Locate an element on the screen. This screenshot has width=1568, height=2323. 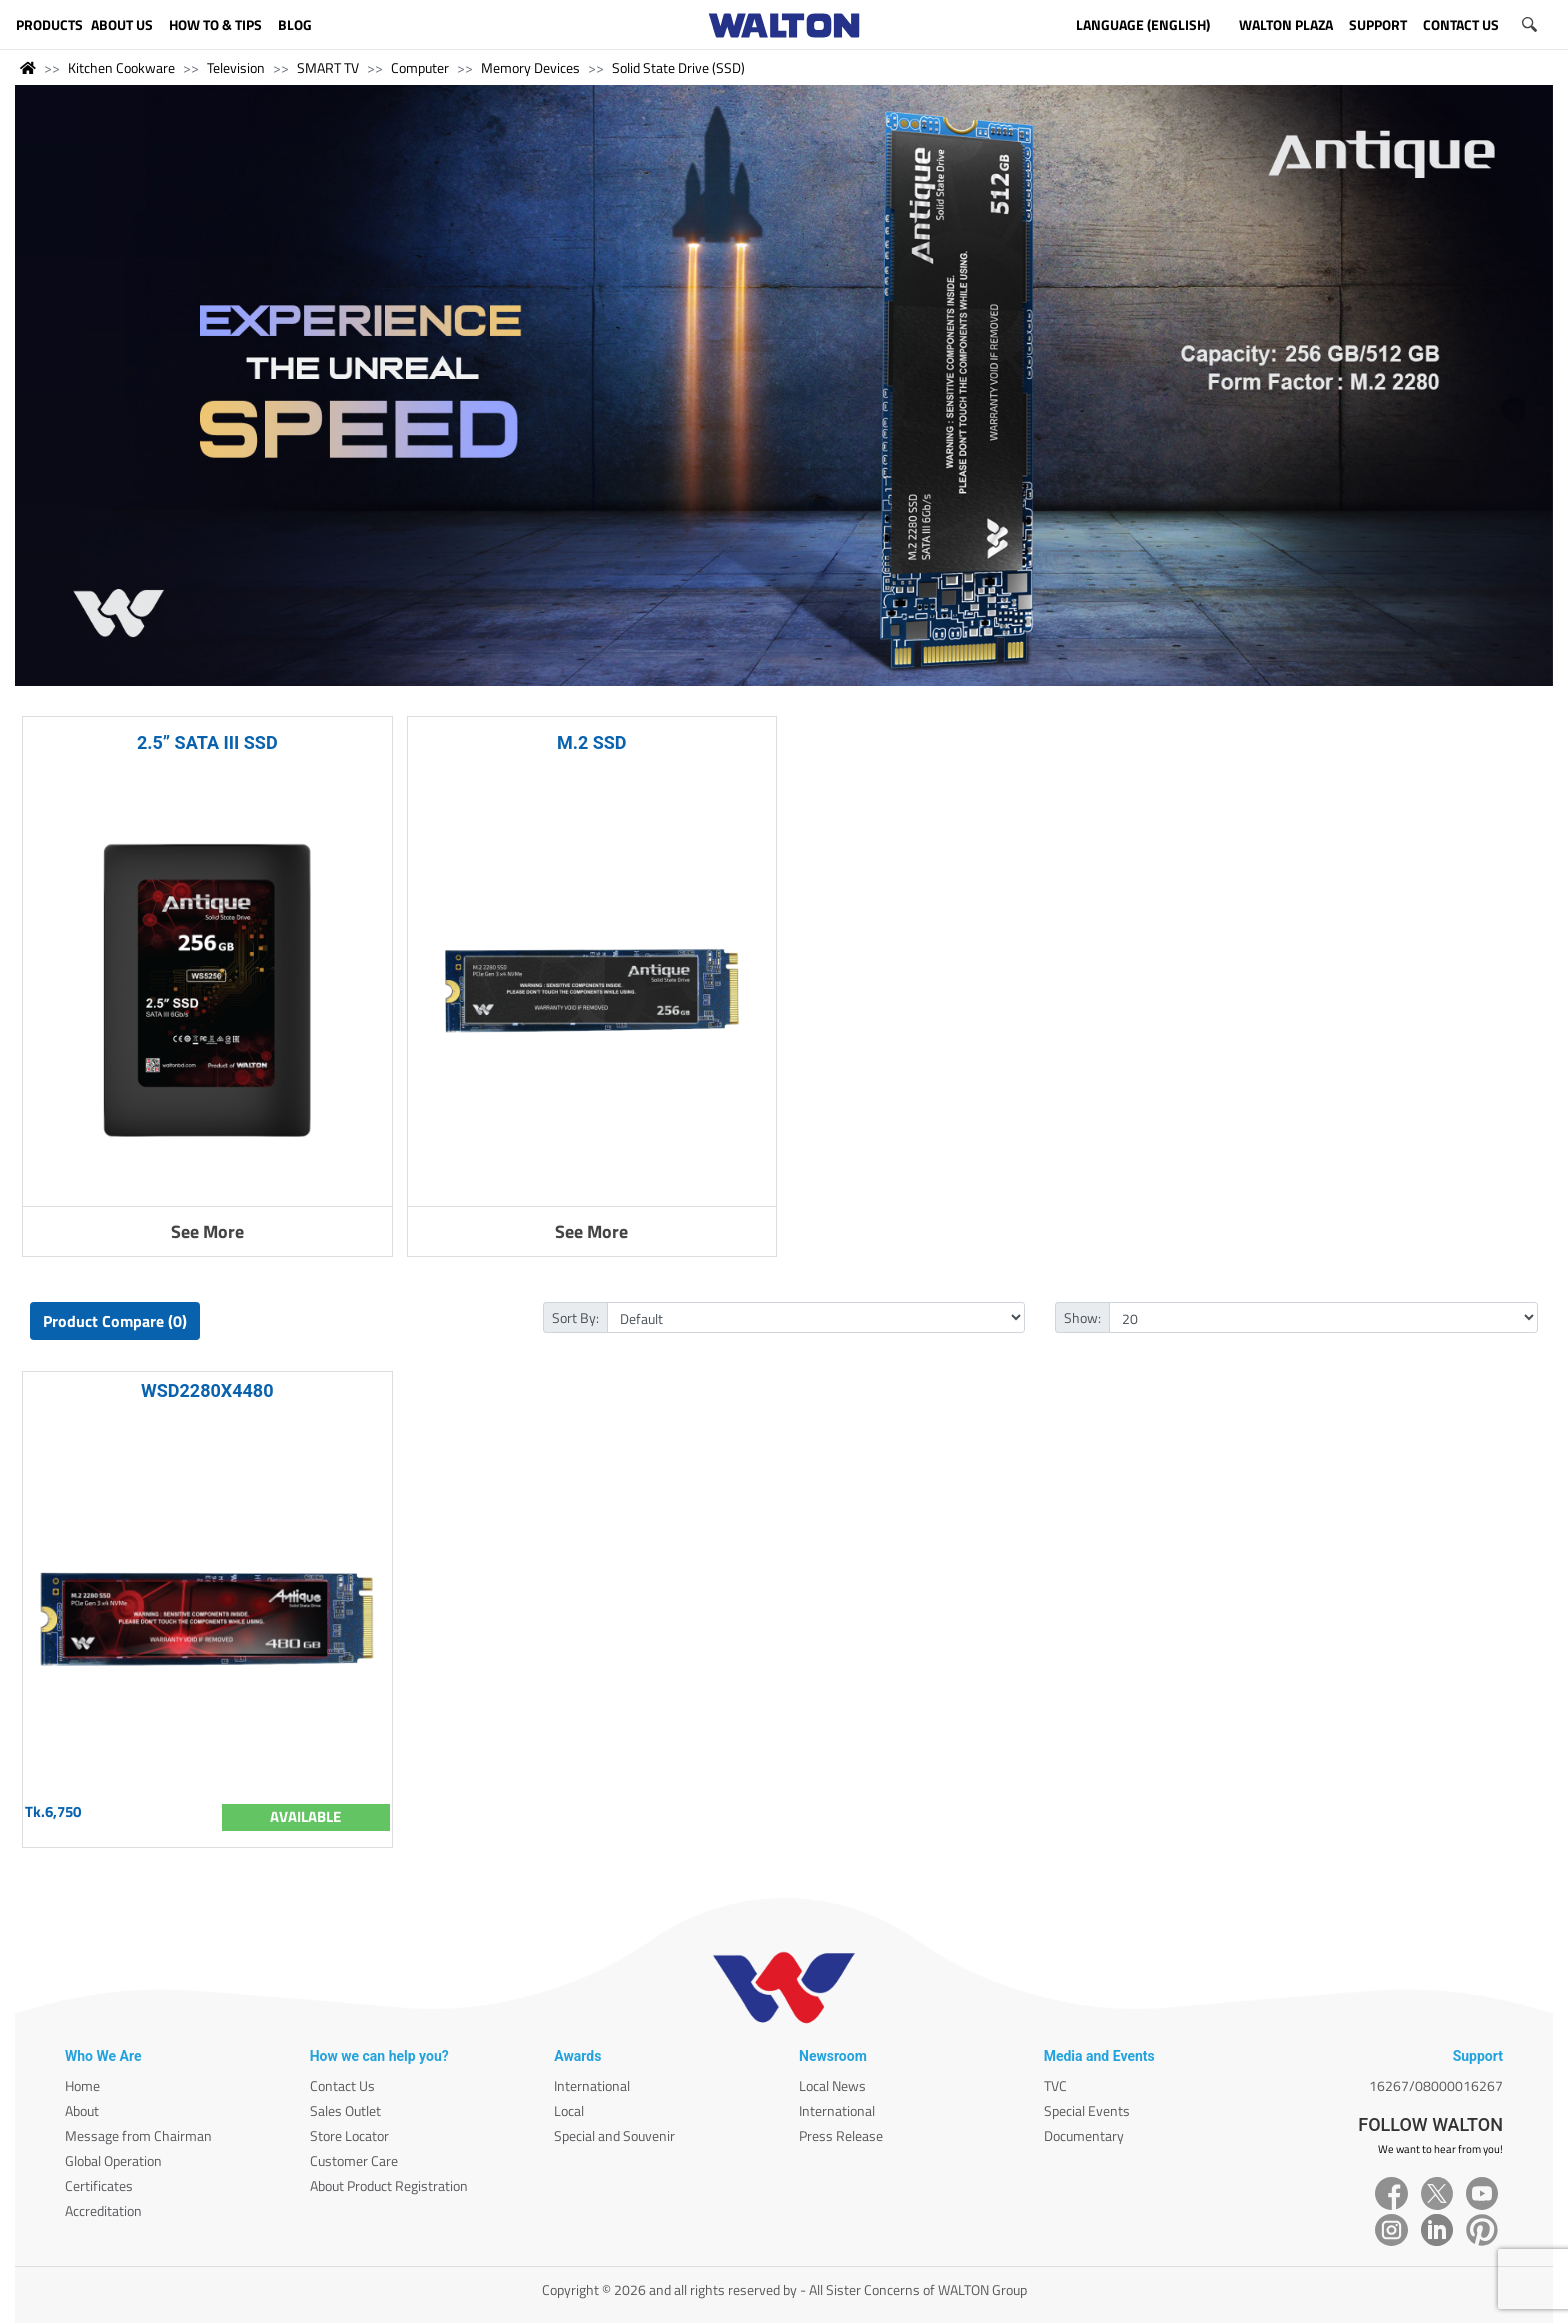
Global Operation is located at coordinates (113, 2160).